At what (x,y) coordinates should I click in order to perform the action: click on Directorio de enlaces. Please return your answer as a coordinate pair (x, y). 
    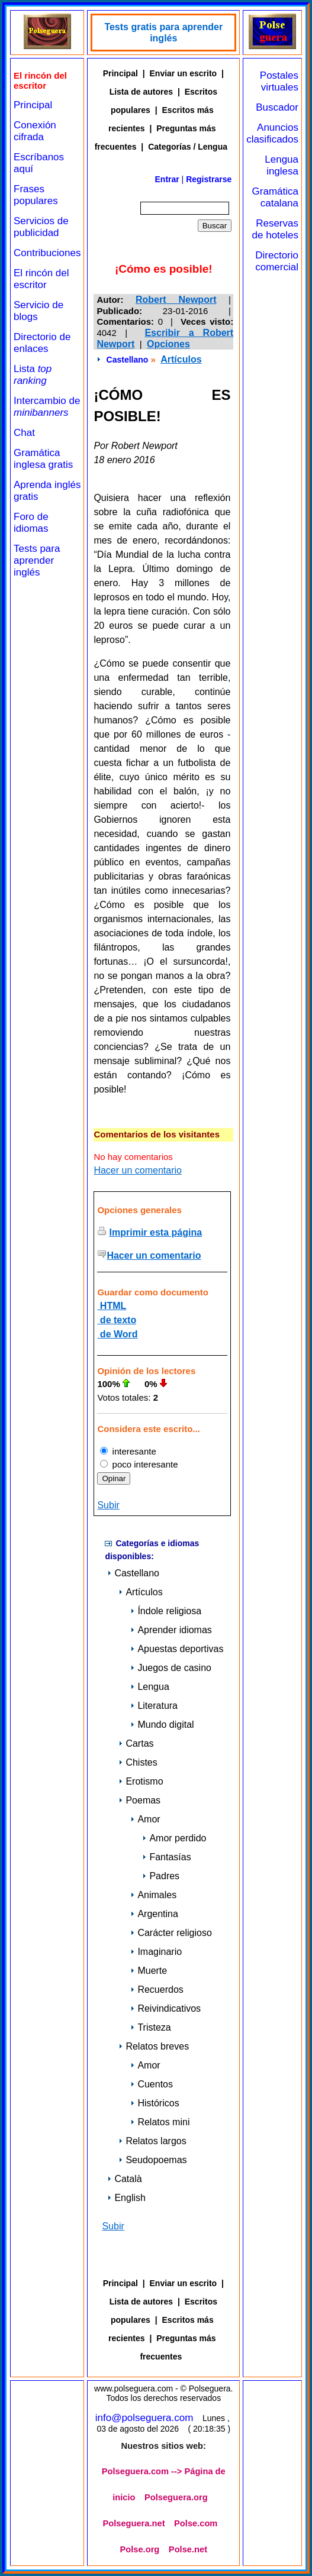
    Looking at the image, I should click on (42, 342).